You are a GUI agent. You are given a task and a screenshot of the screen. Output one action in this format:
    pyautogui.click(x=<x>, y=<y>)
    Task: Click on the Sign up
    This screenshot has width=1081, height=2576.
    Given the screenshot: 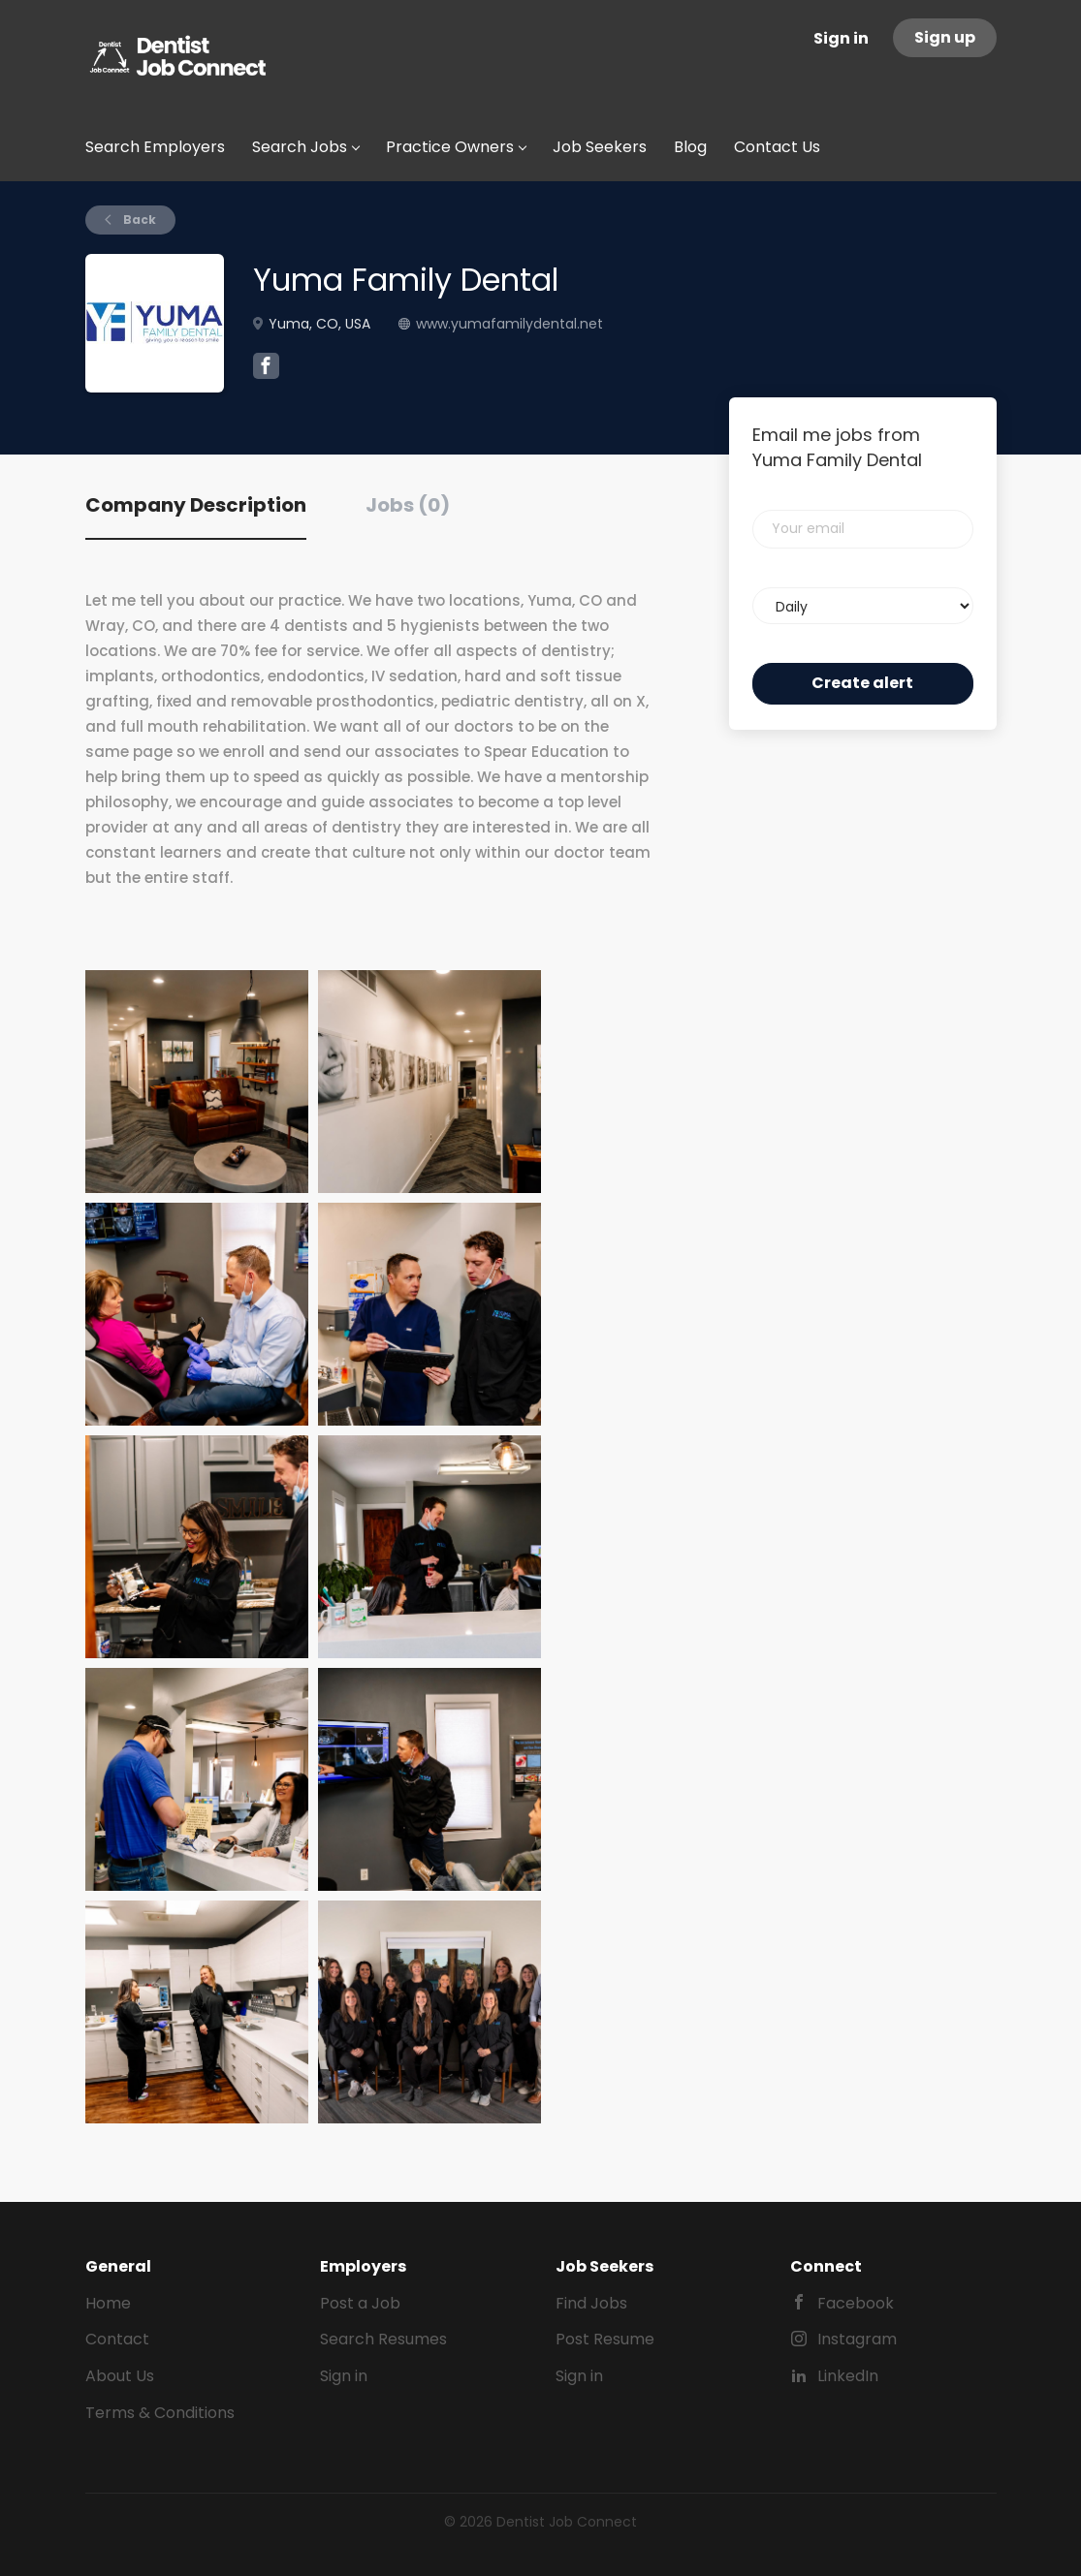 What is the action you would take?
    pyautogui.click(x=944, y=37)
    